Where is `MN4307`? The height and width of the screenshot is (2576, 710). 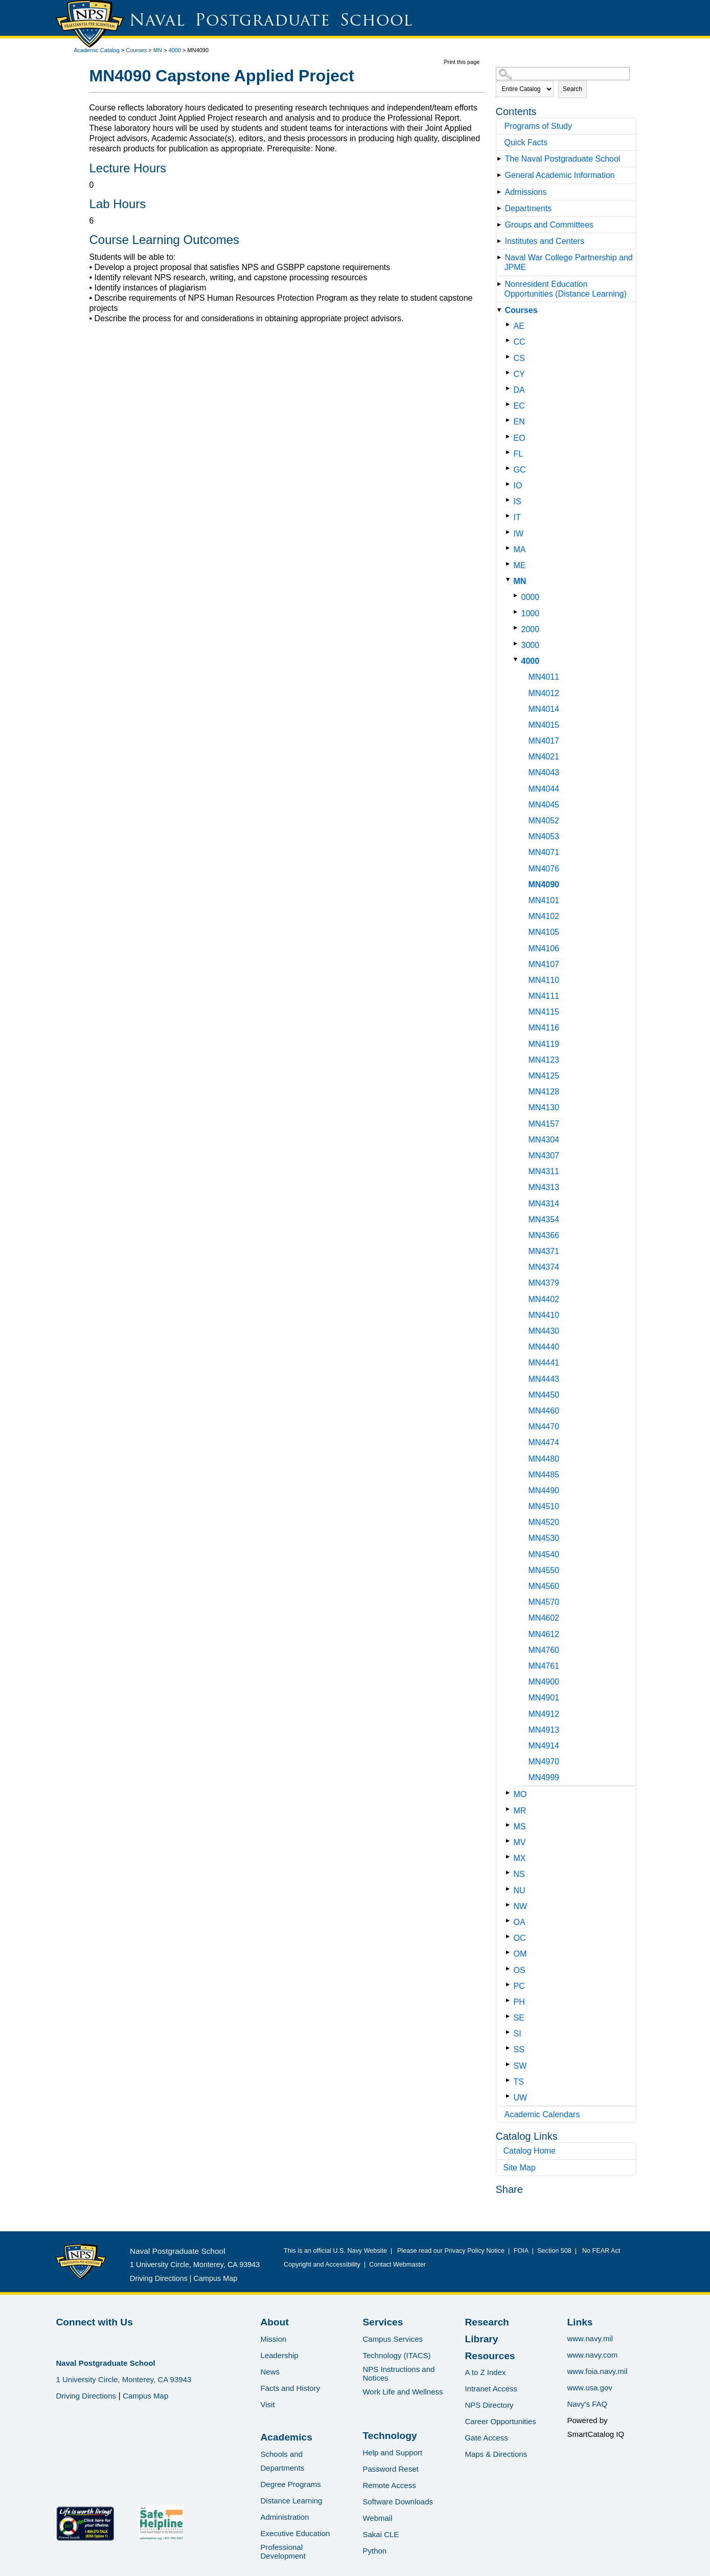
MN4307 is located at coordinates (544, 1155).